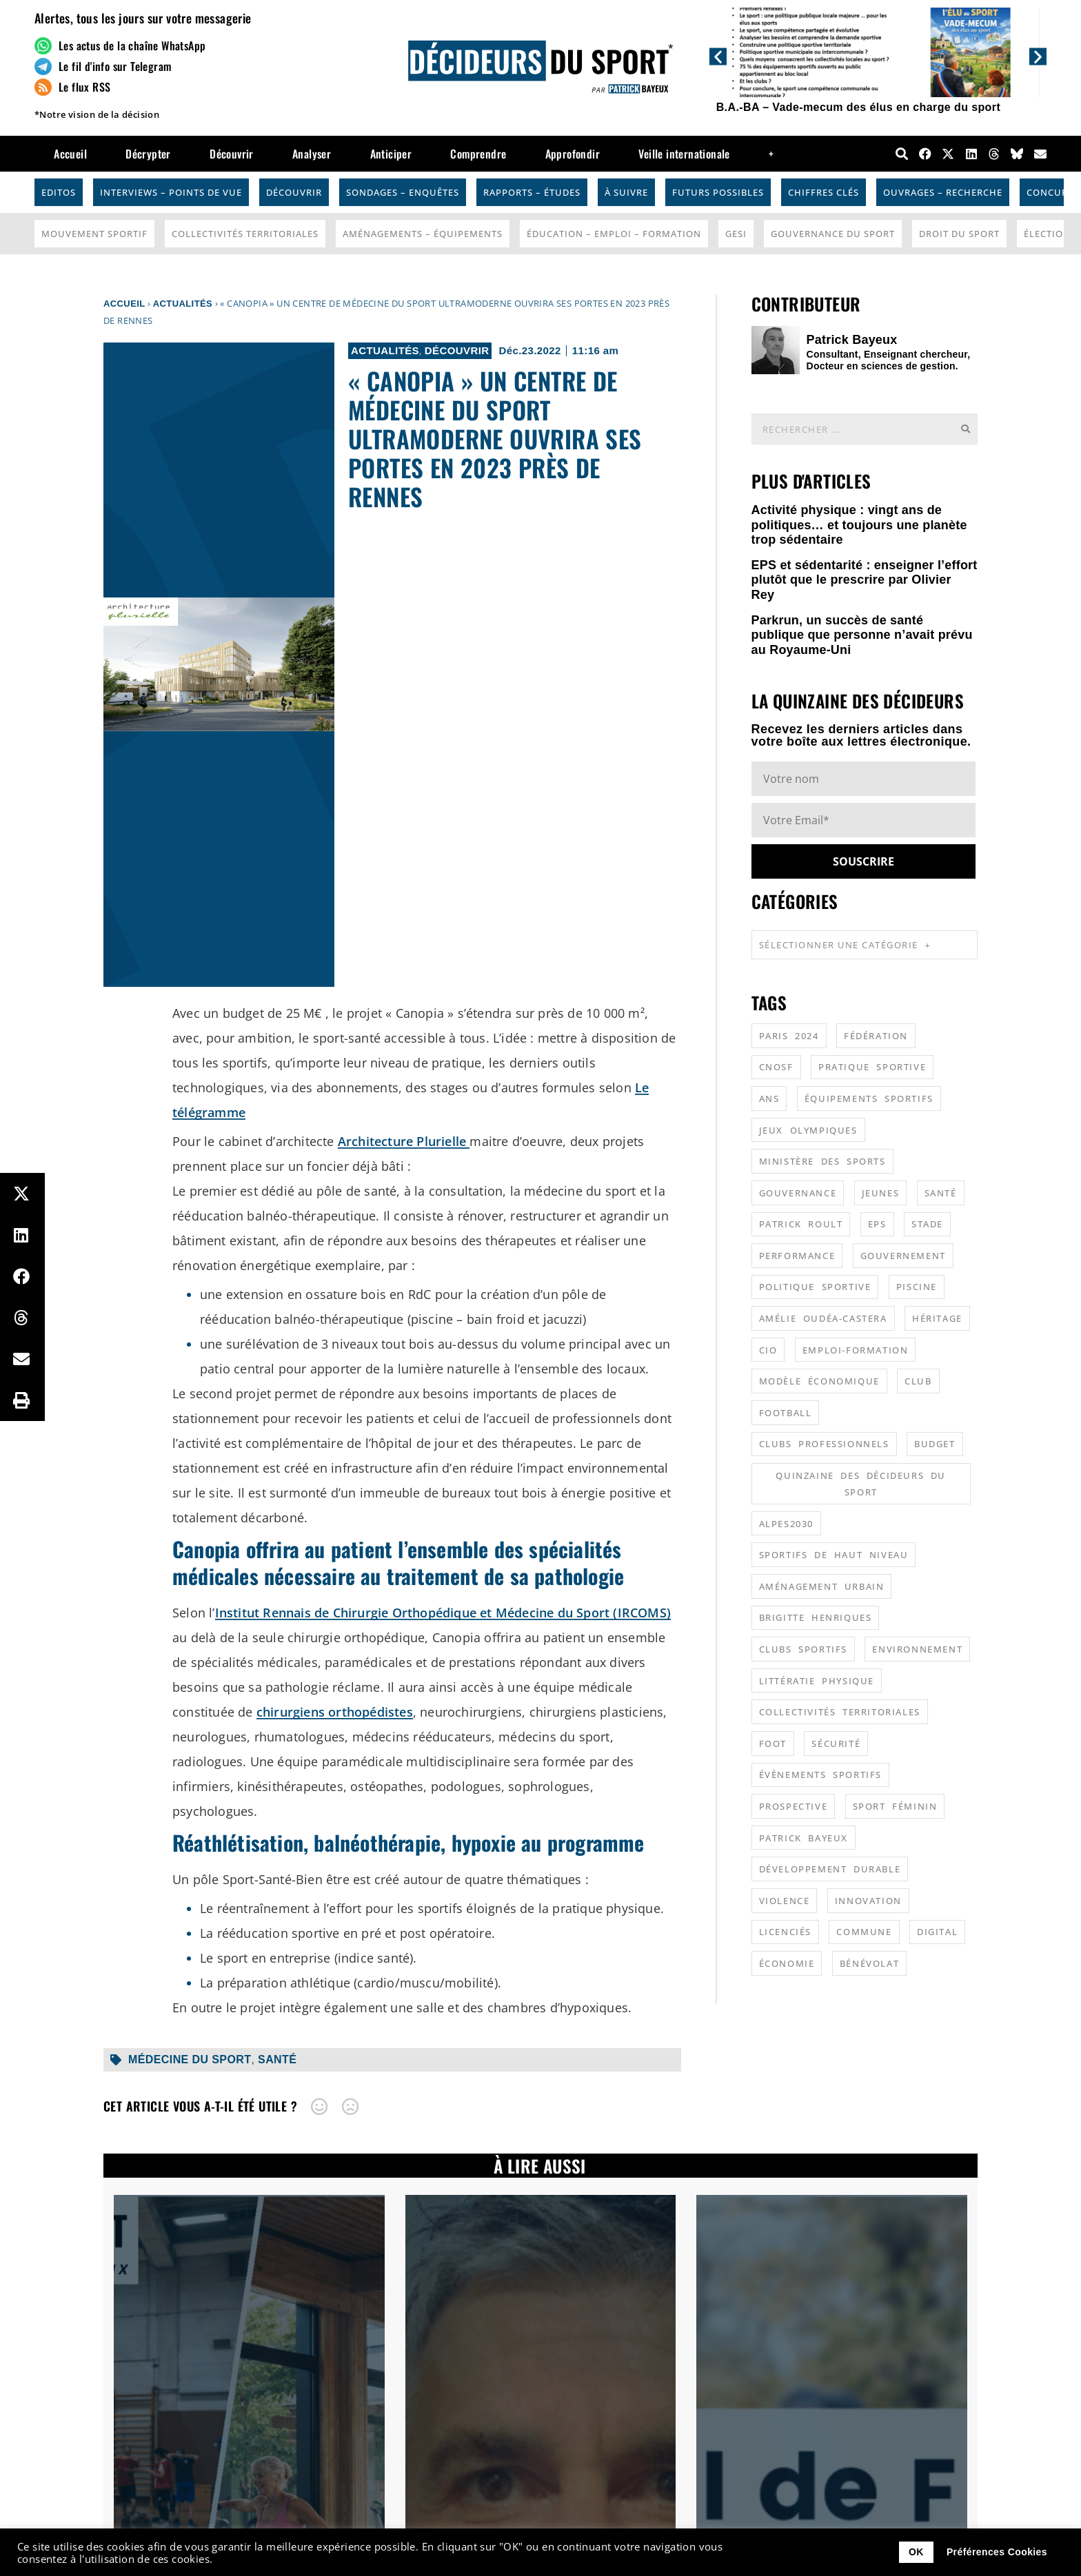  I want to click on Amélie Oudéa-Castera, so click(823, 1318).